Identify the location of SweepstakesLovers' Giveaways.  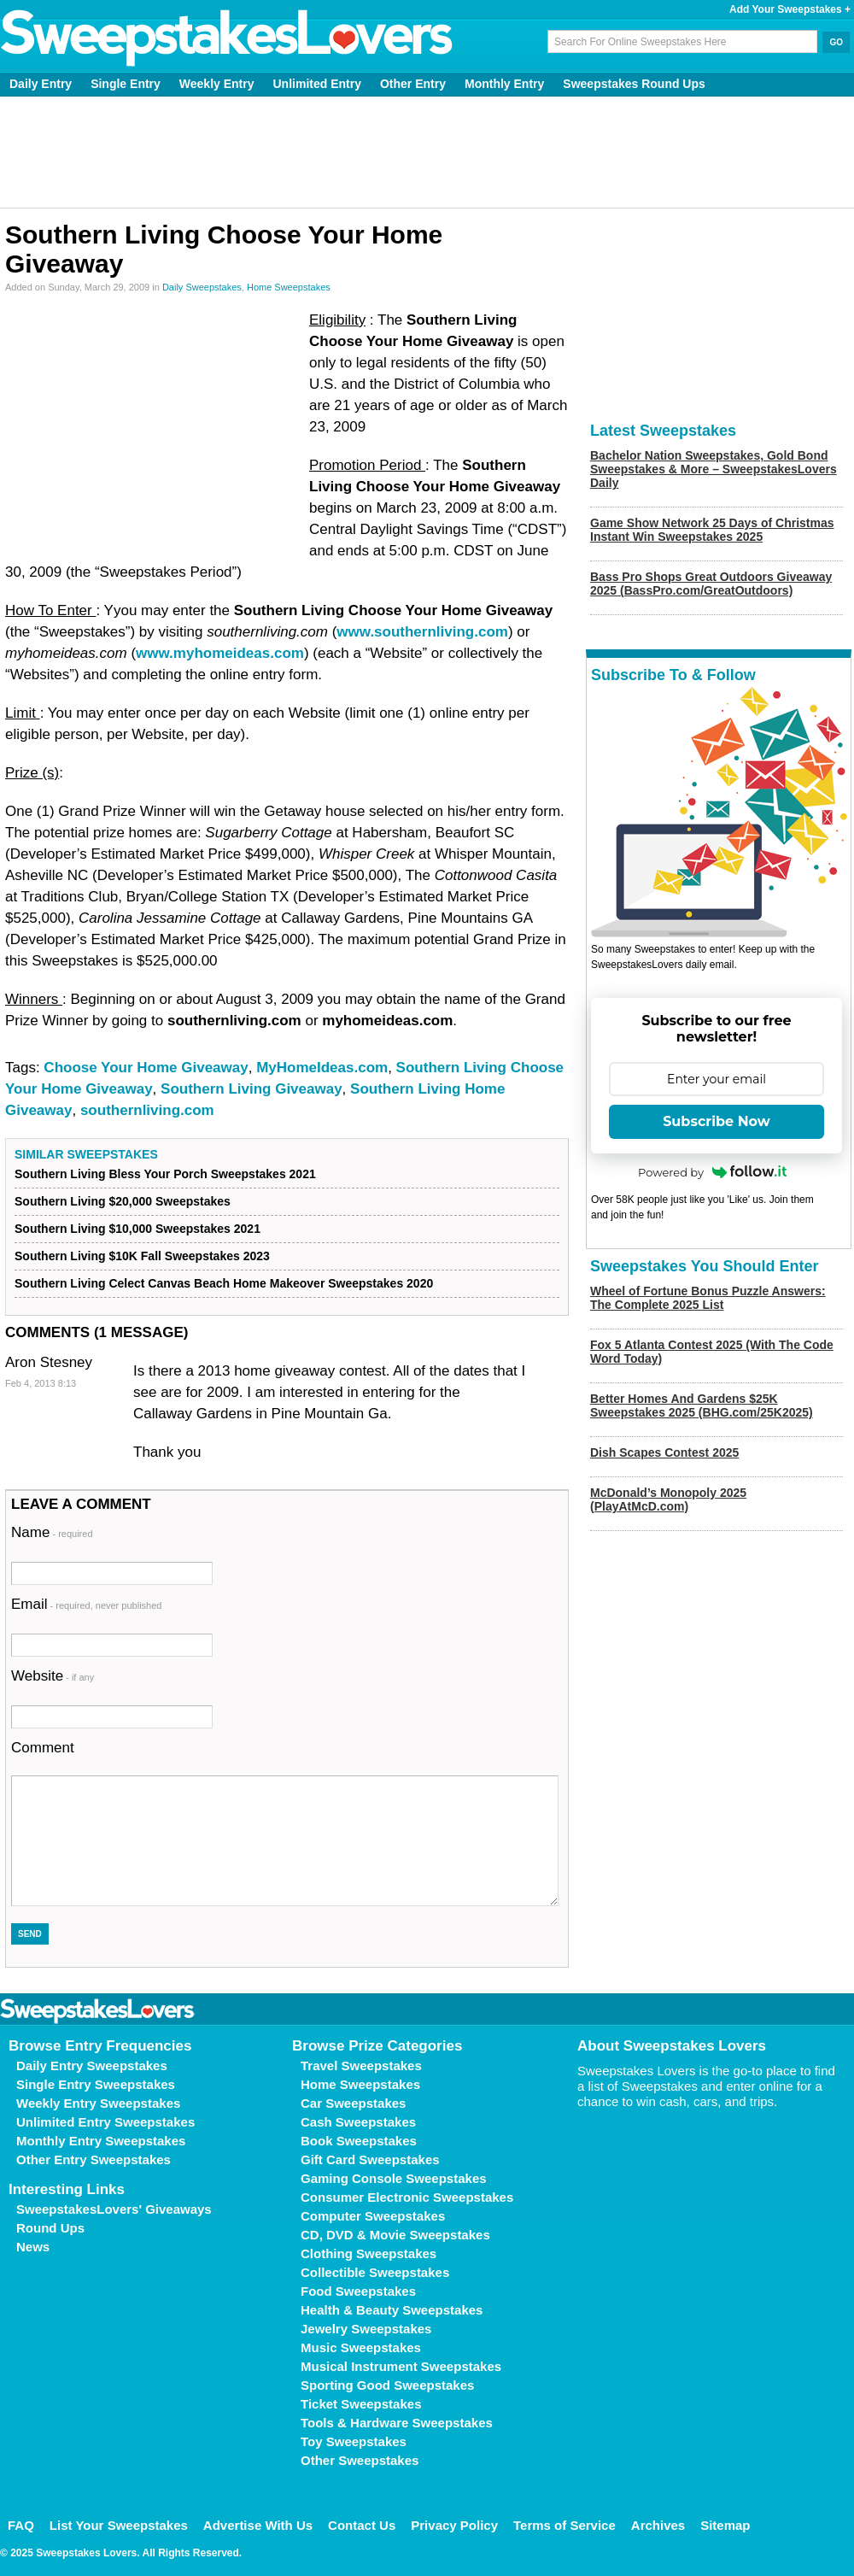
(114, 2209).